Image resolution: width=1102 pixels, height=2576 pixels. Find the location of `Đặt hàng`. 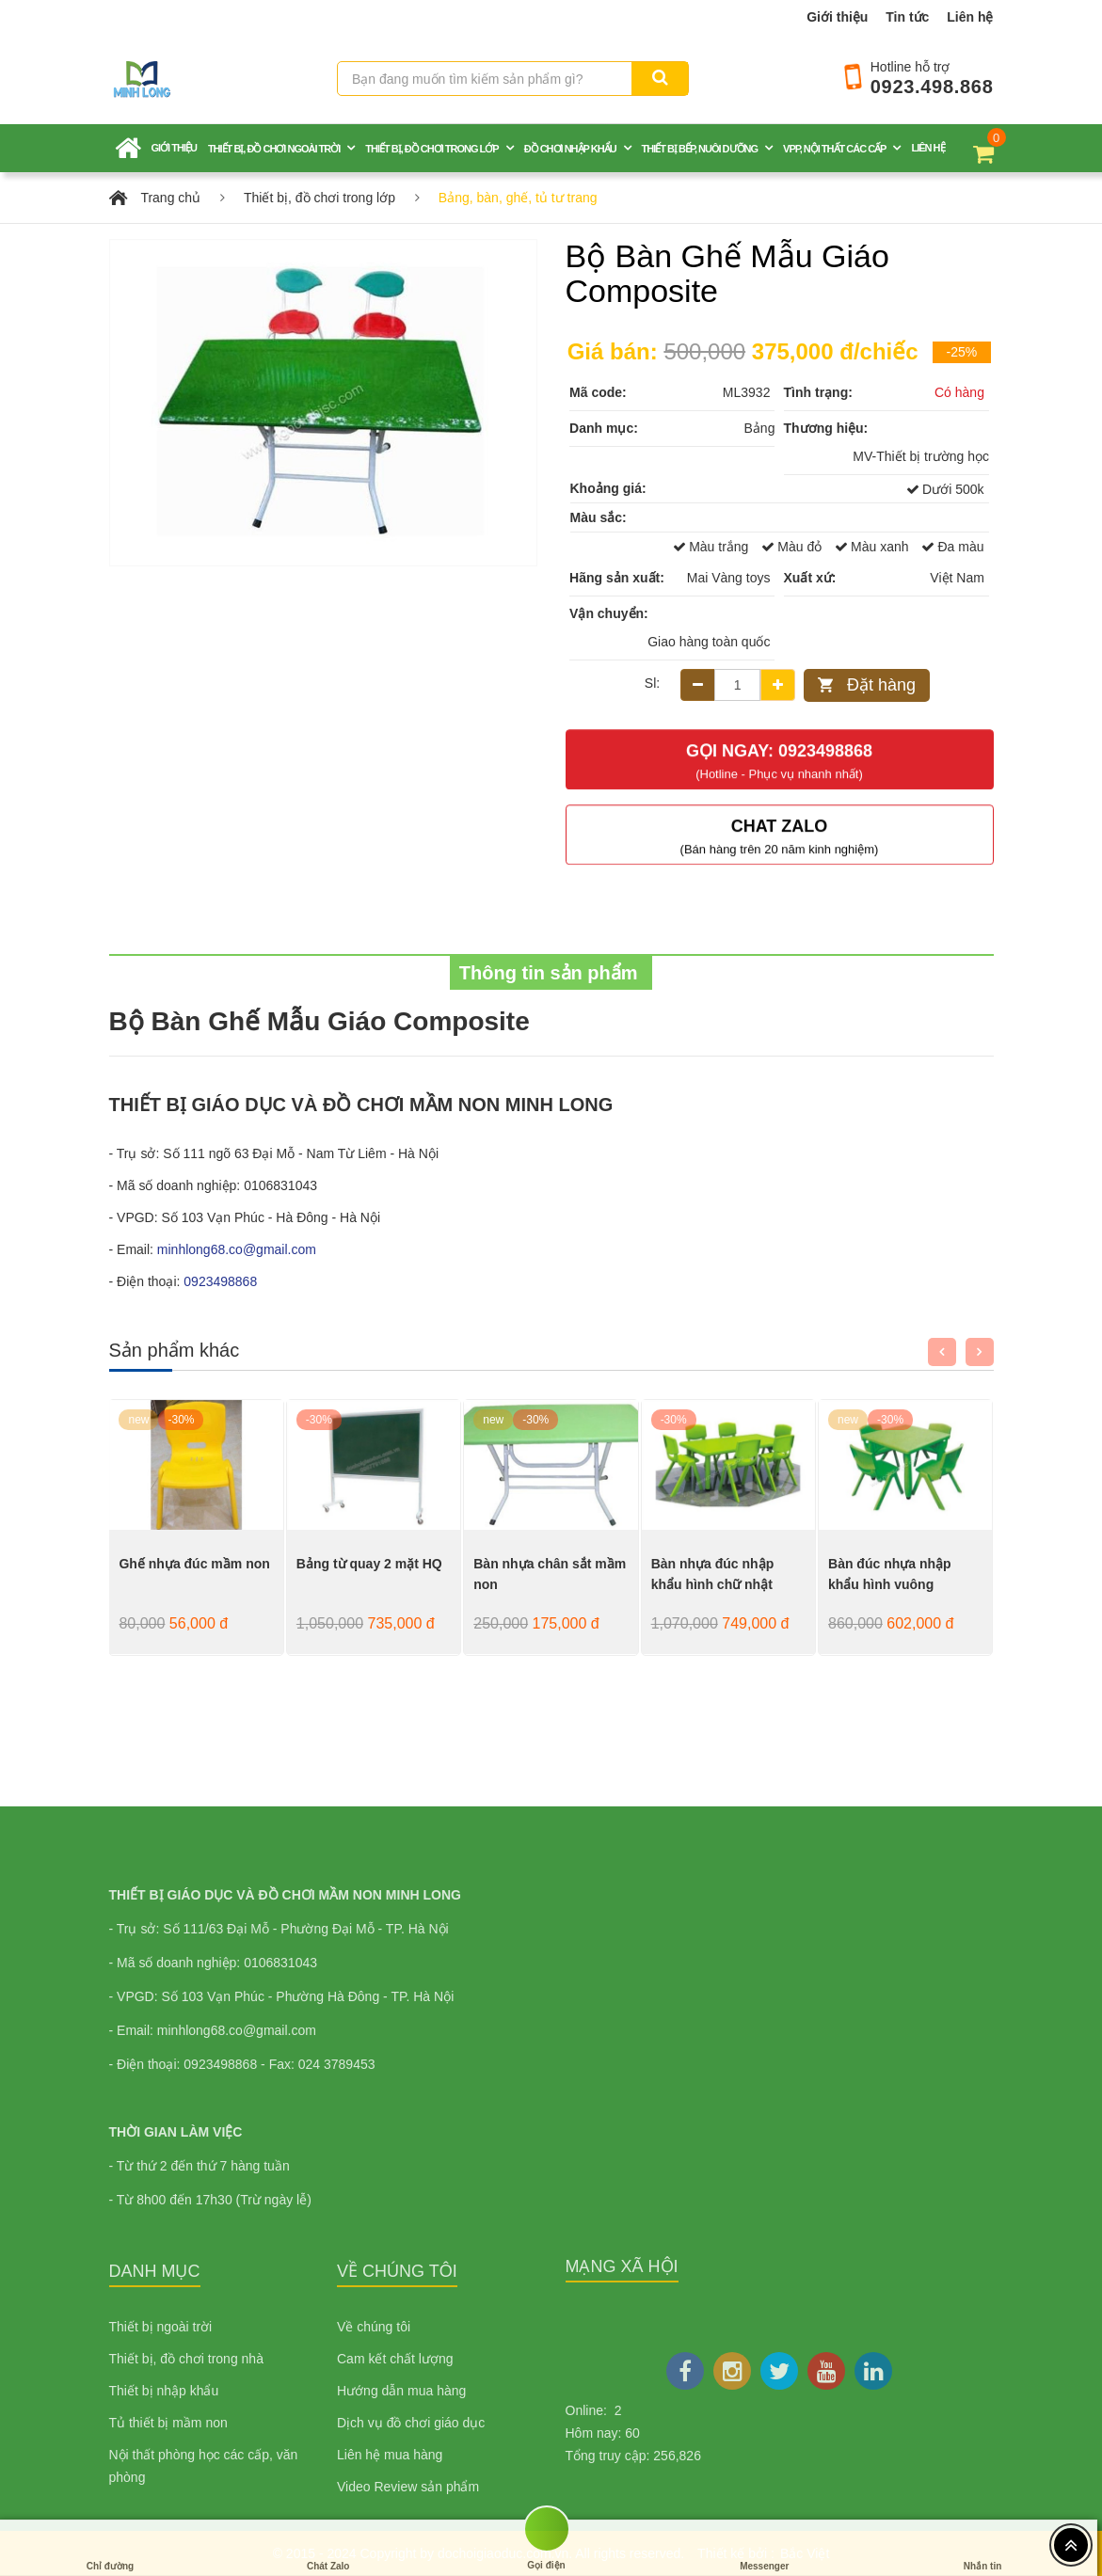

Đặt hàng is located at coordinates (881, 685).